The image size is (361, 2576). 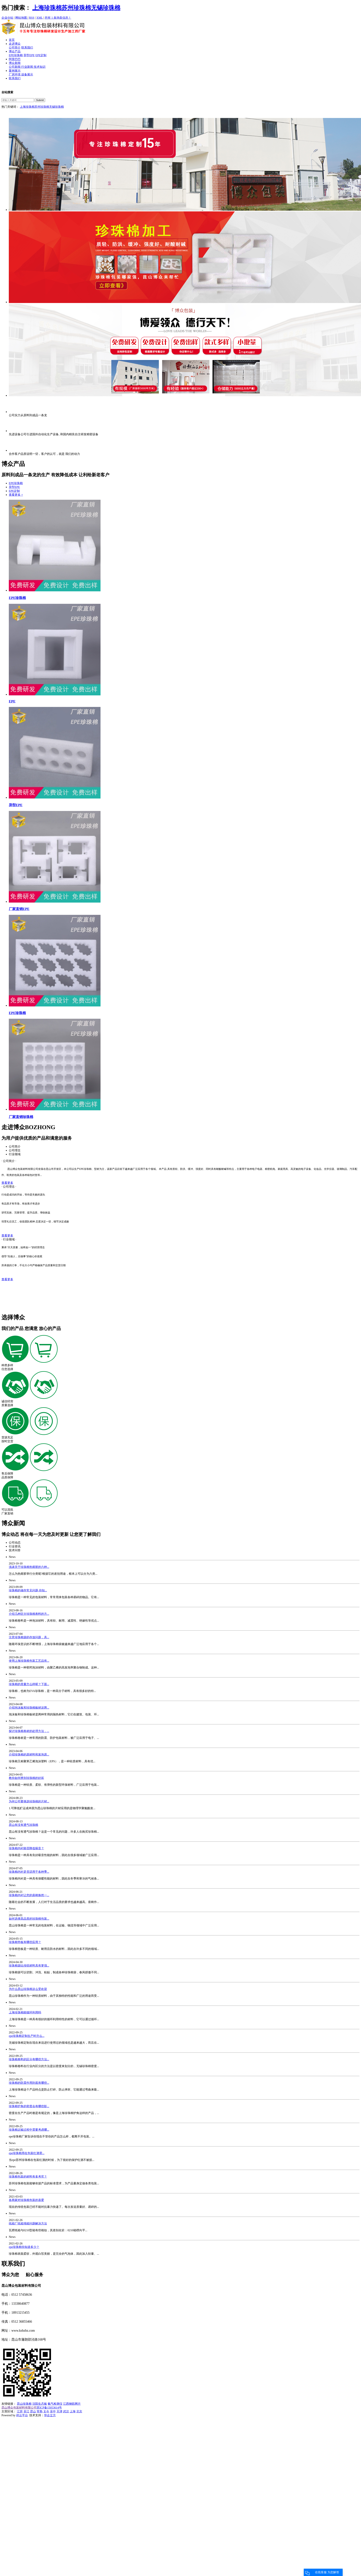 What do you see at coordinates (28, 1590) in the screenshot?
I see `珍珠棉的储存常见问题,你知...` at bounding box center [28, 1590].